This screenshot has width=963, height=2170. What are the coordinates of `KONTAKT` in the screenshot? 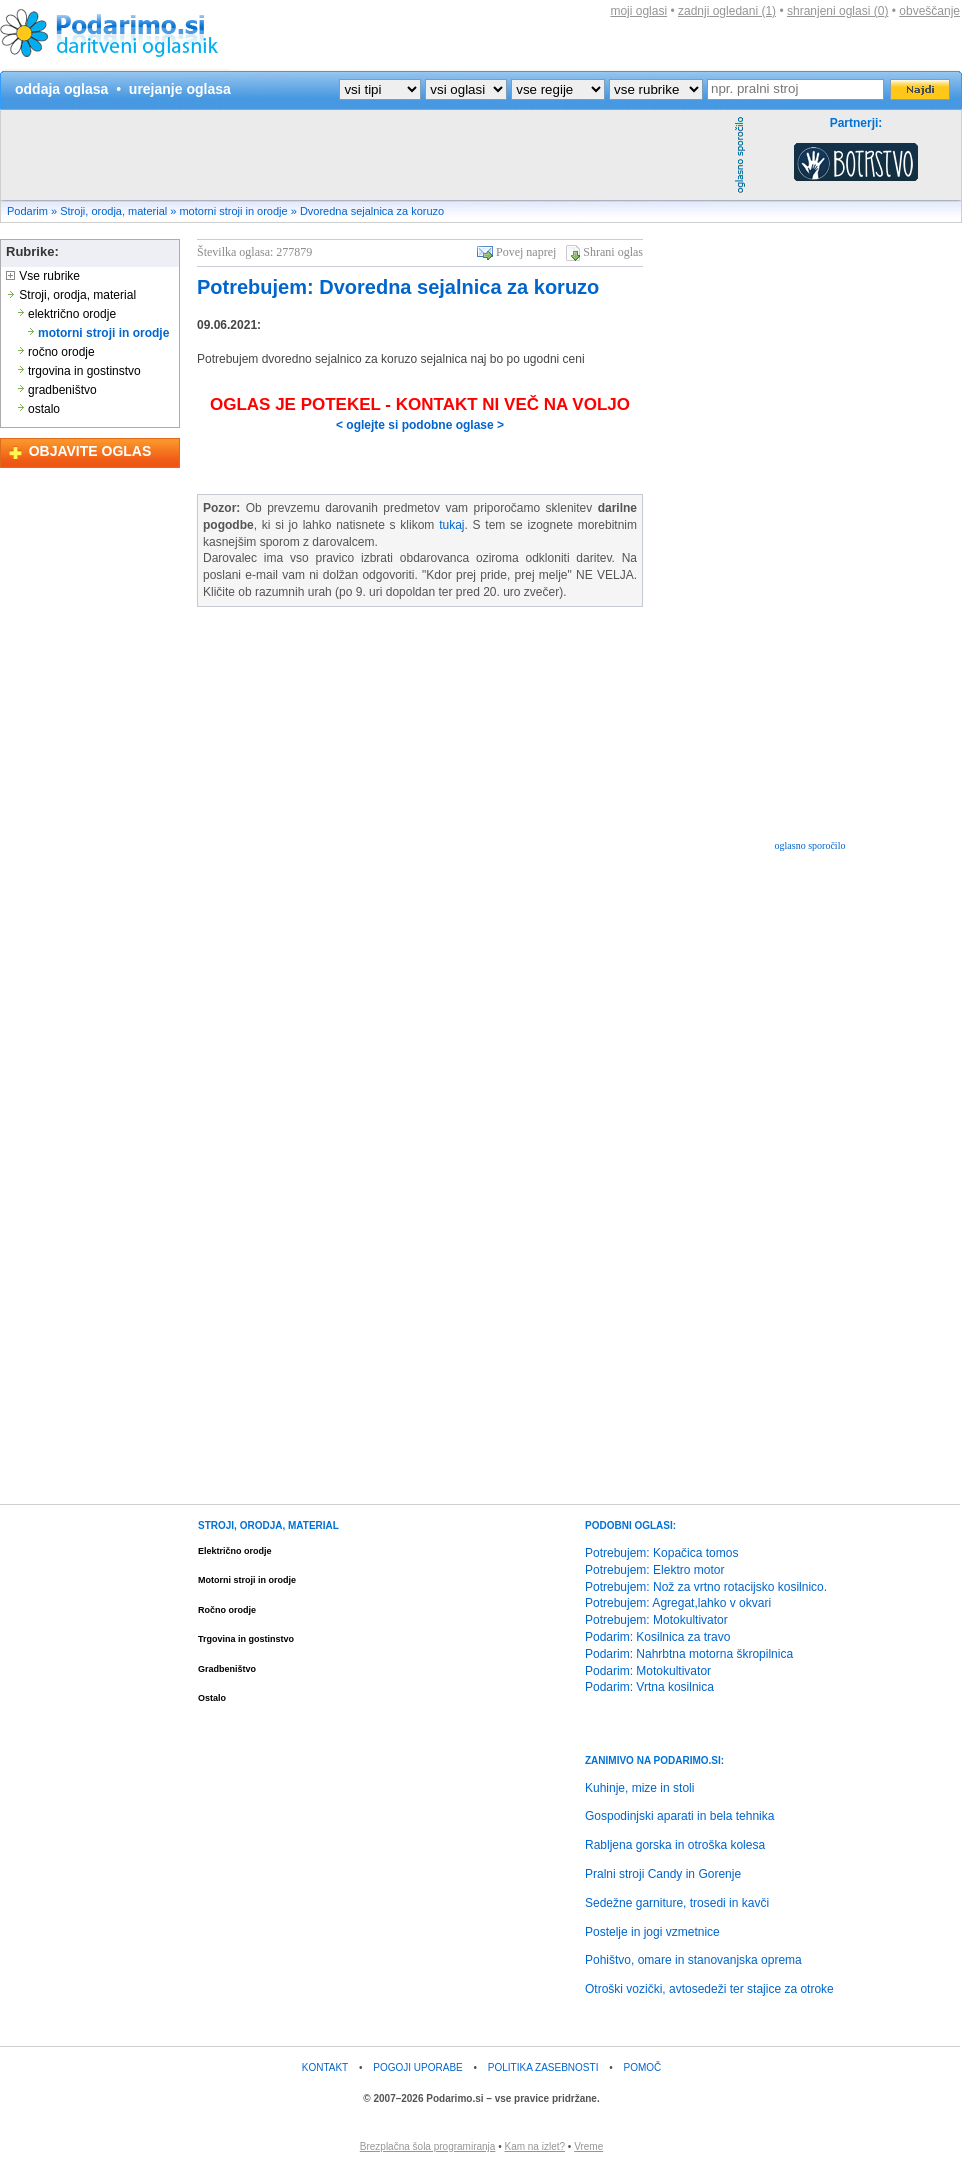 It's located at (325, 2067).